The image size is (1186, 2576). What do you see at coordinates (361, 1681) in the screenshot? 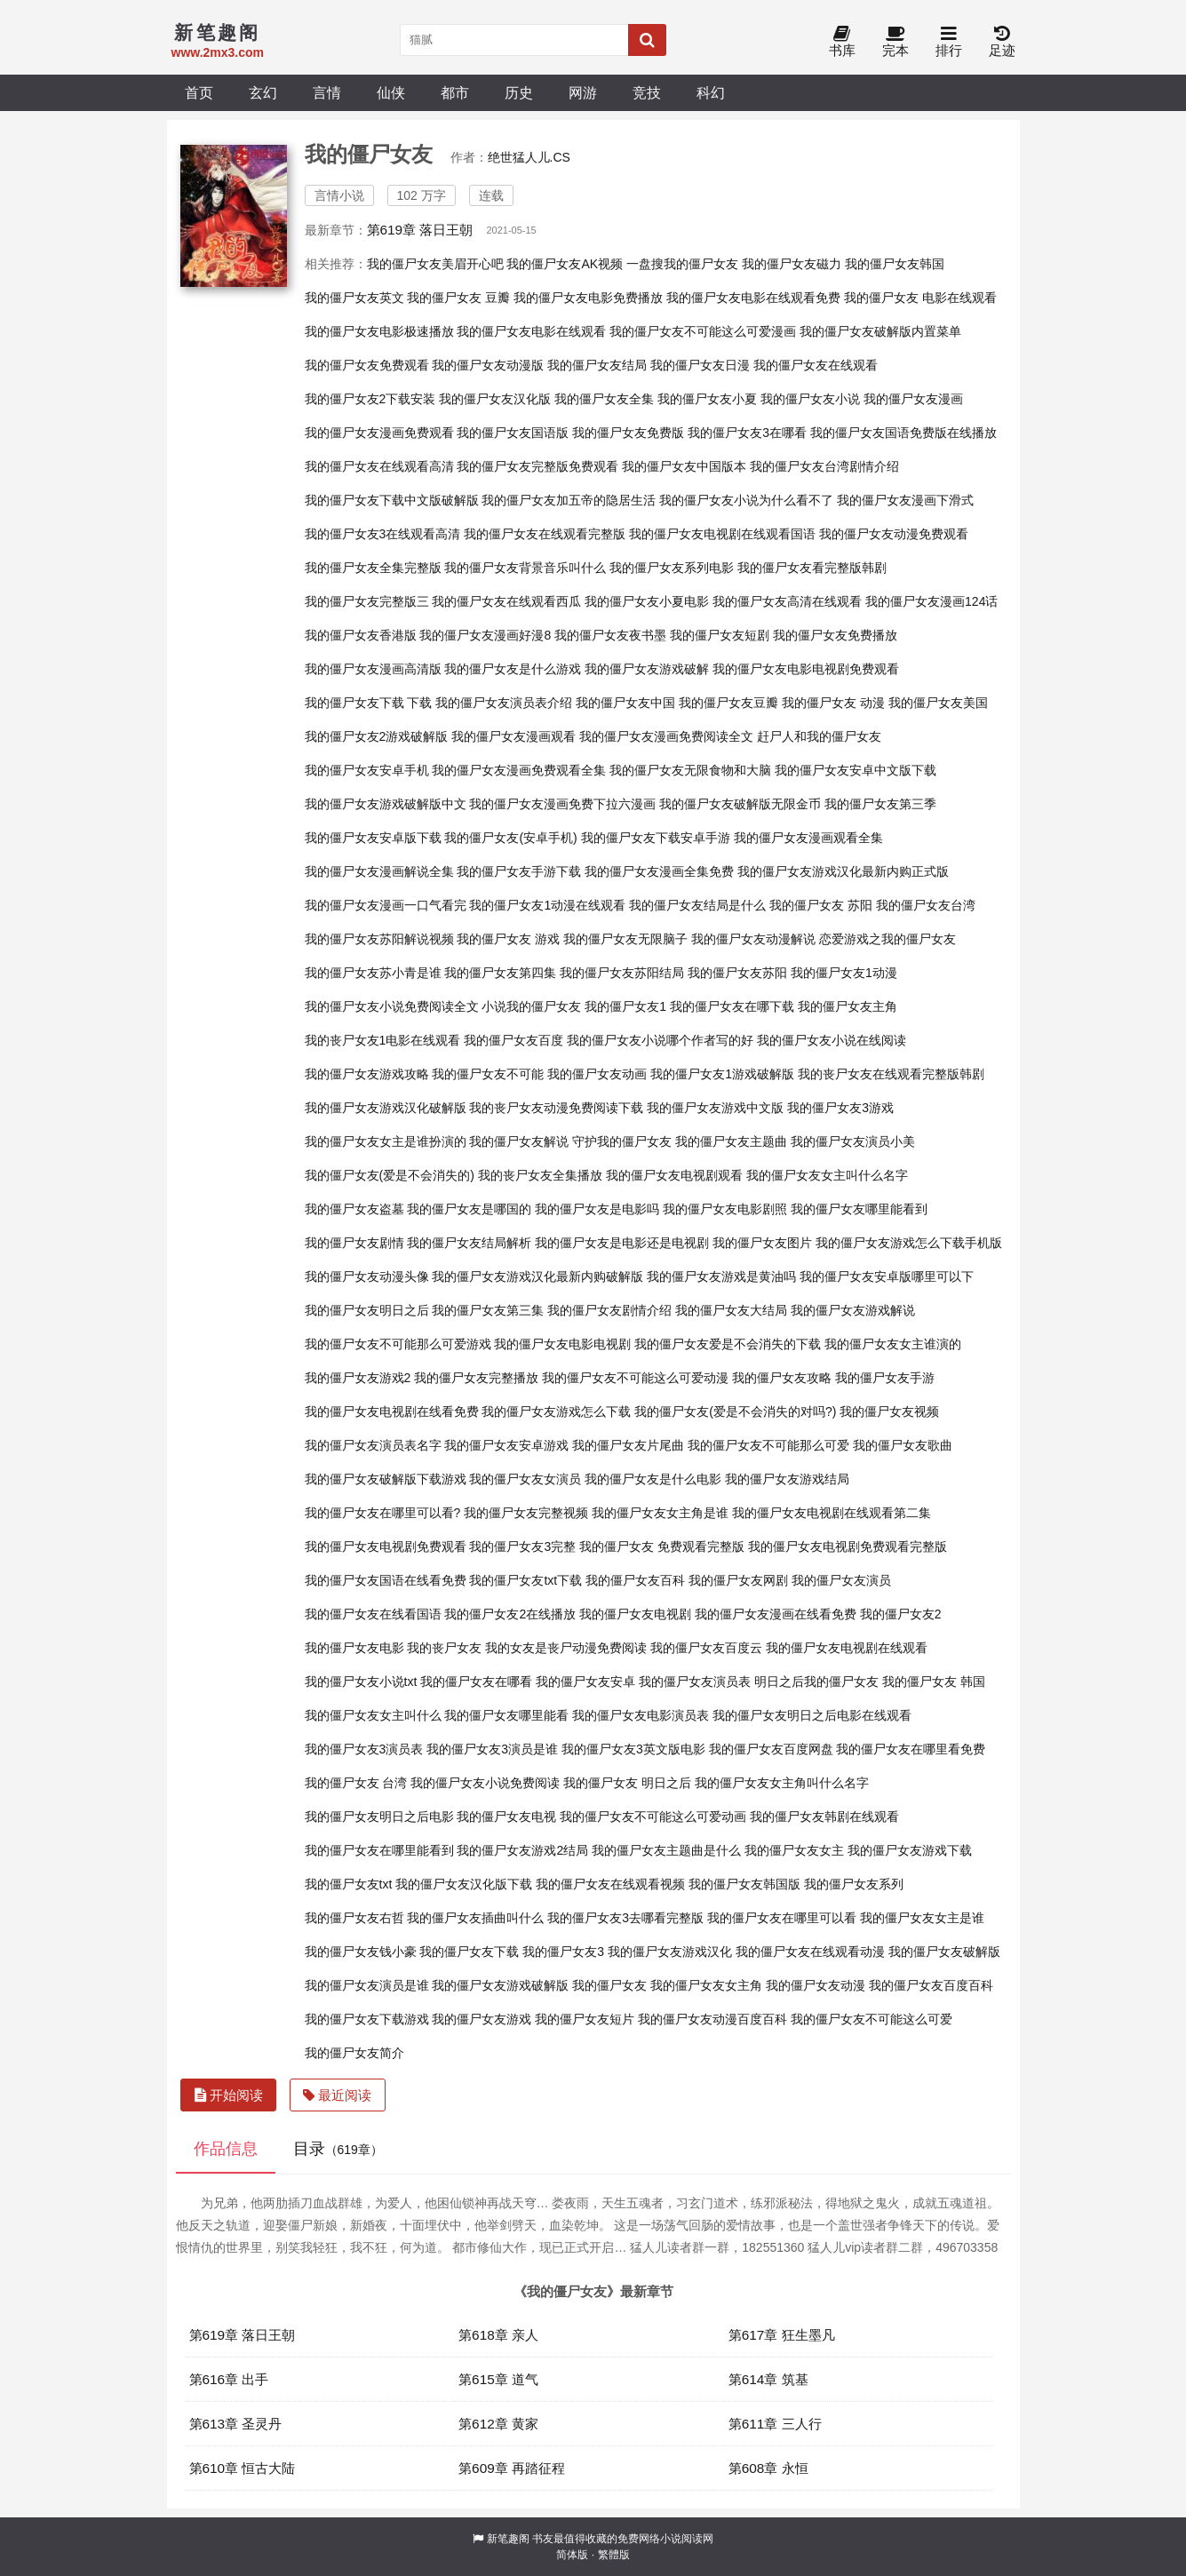
I see `我的僵尸女友小说txt` at bounding box center [361, 1681].